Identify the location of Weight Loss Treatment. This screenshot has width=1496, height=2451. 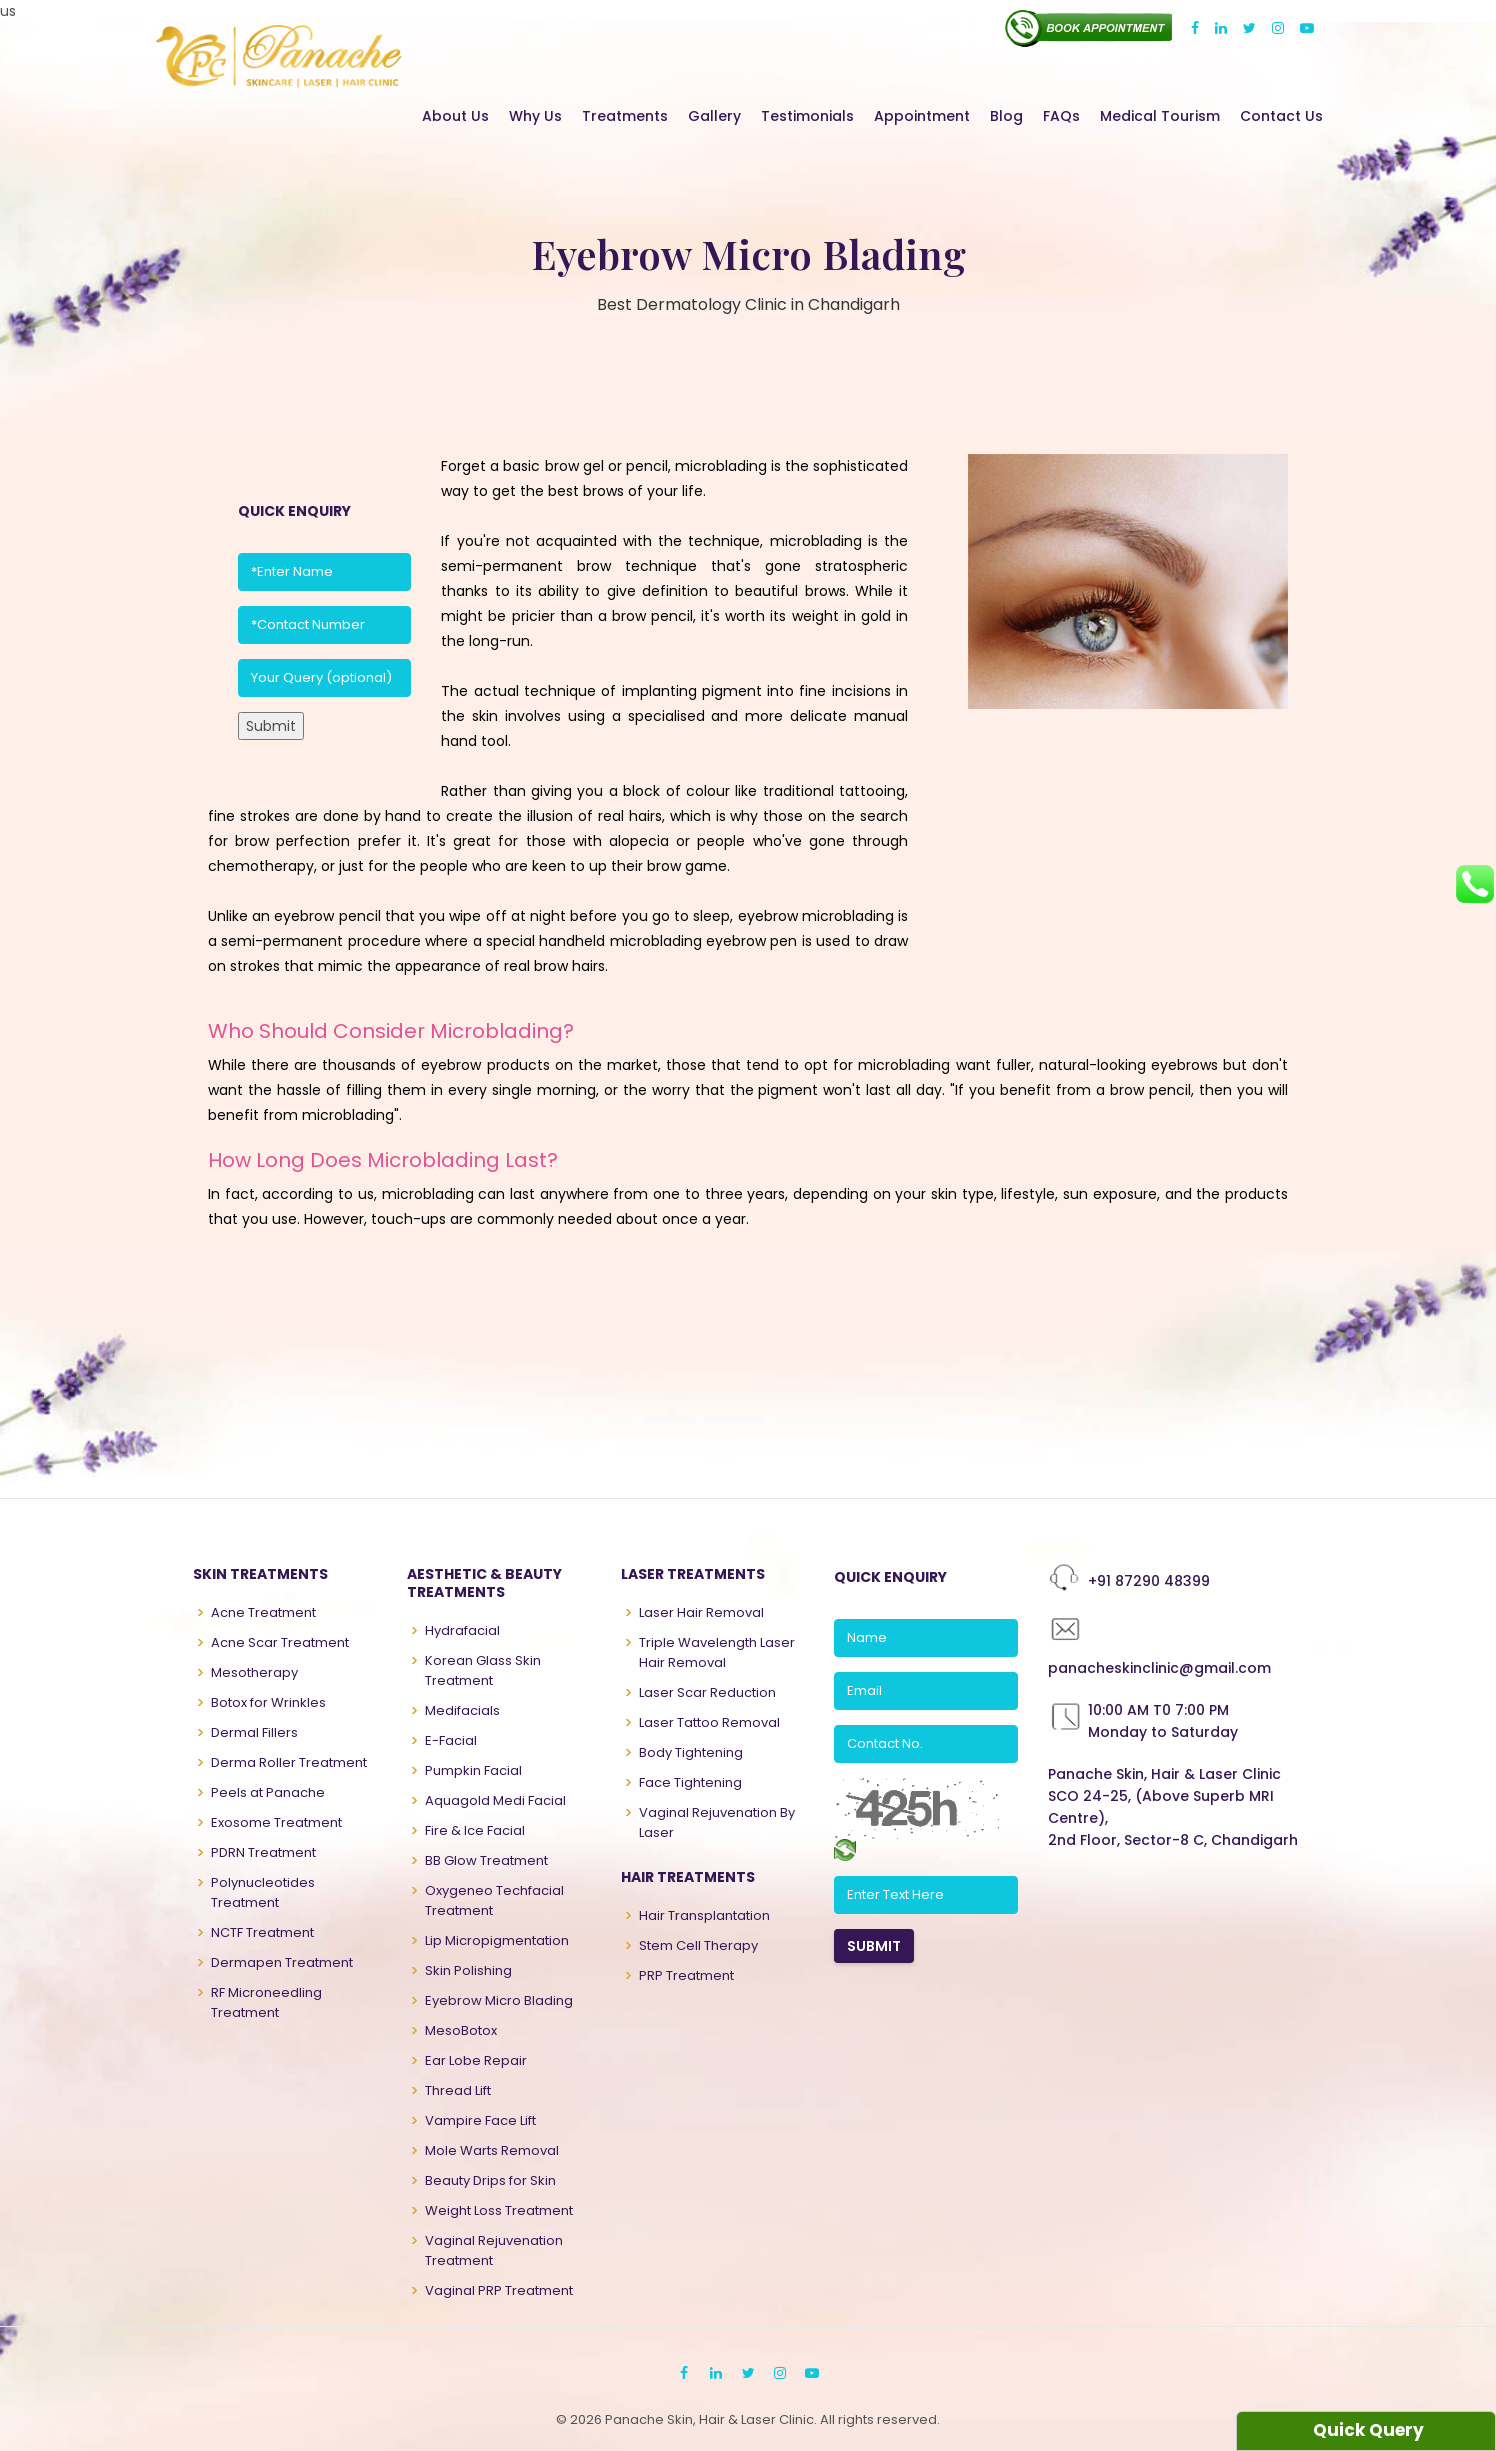
(499, 2210).